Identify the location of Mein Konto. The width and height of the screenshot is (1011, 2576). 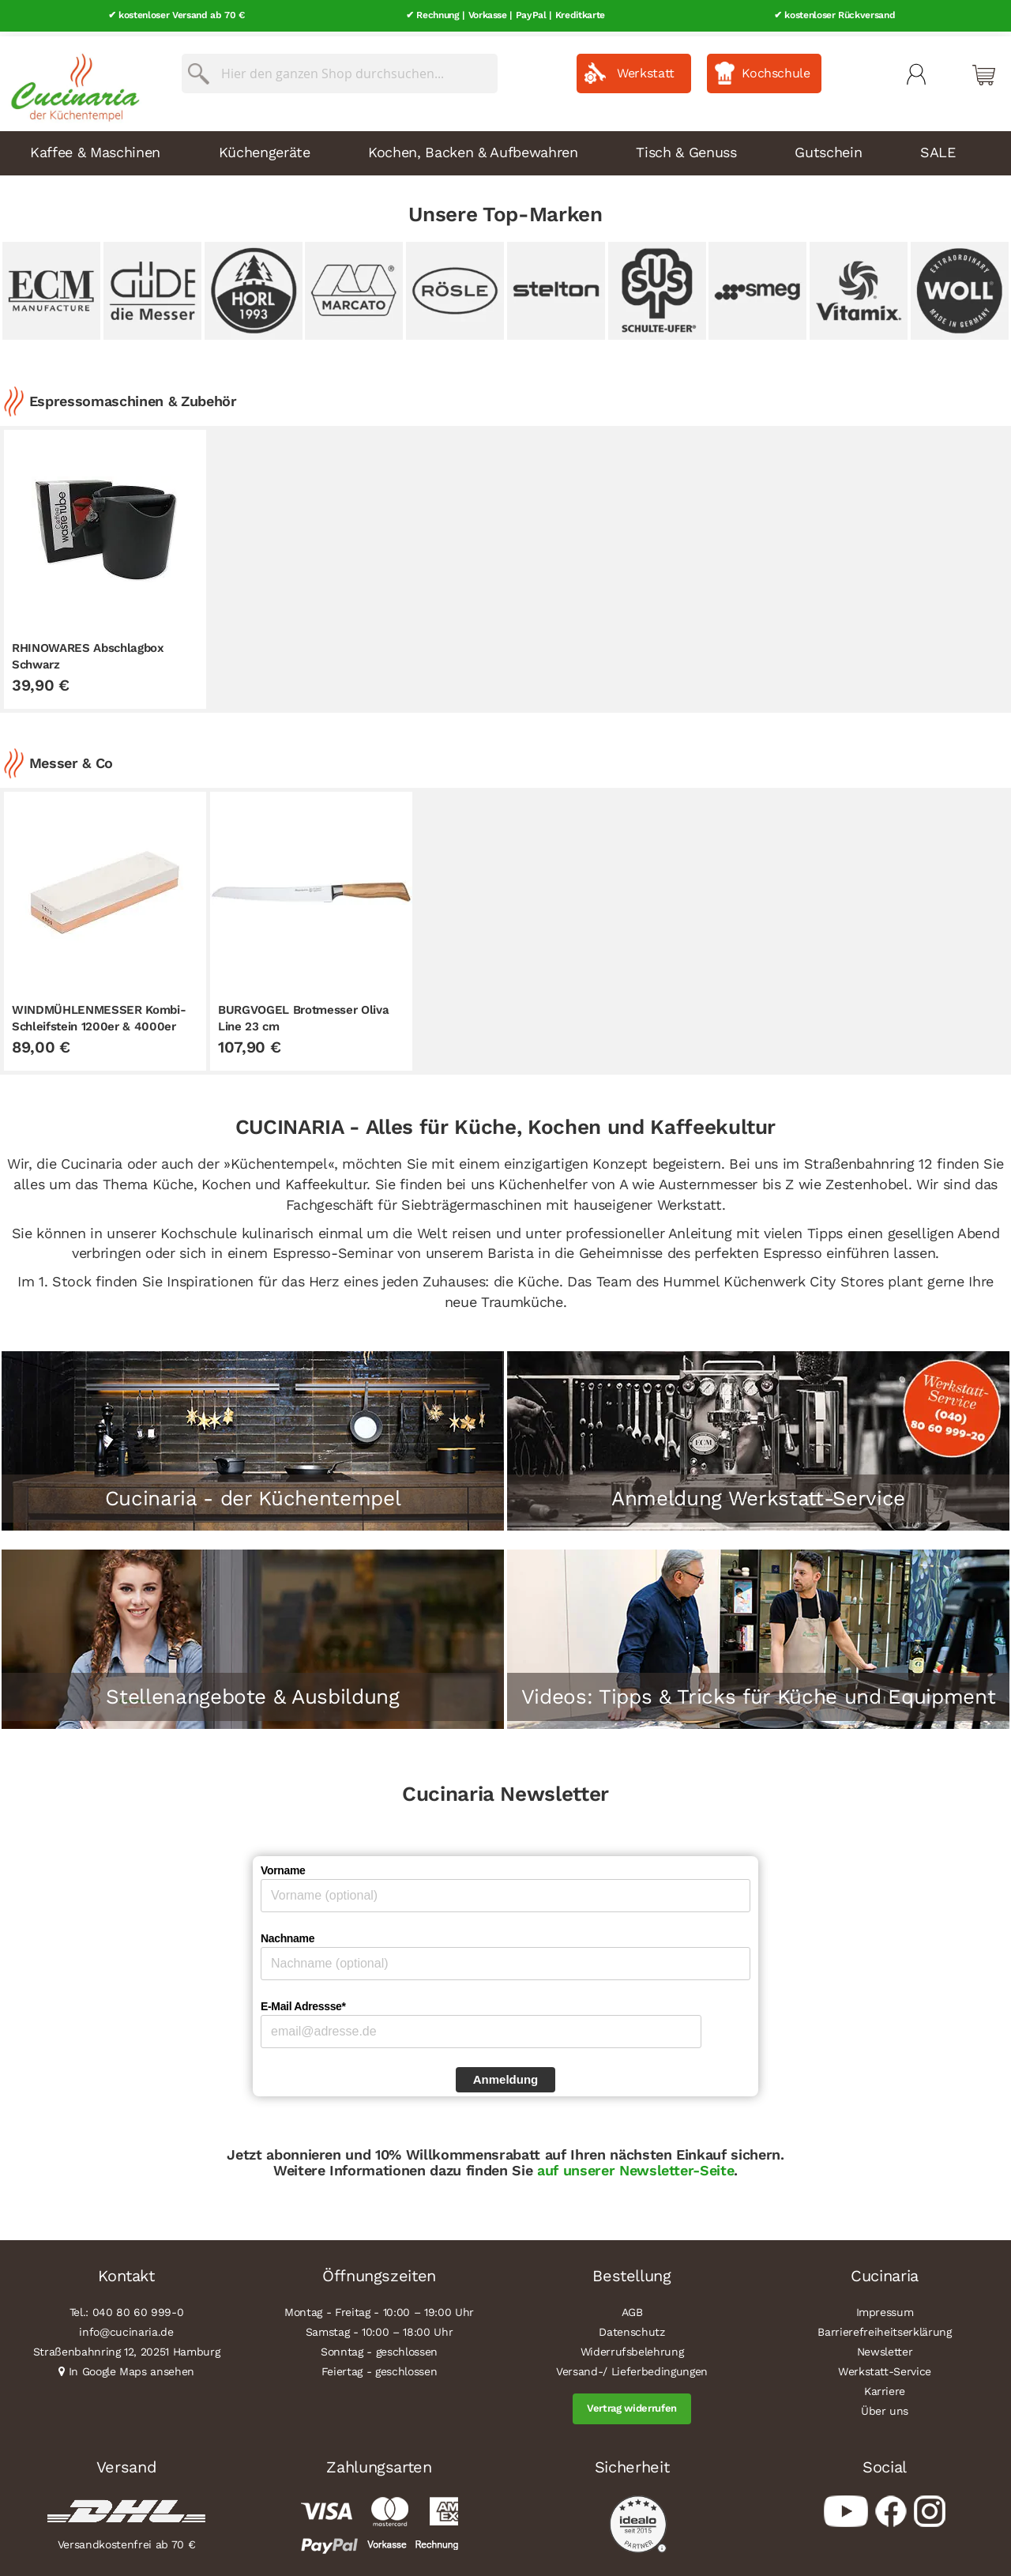
(916, 69).